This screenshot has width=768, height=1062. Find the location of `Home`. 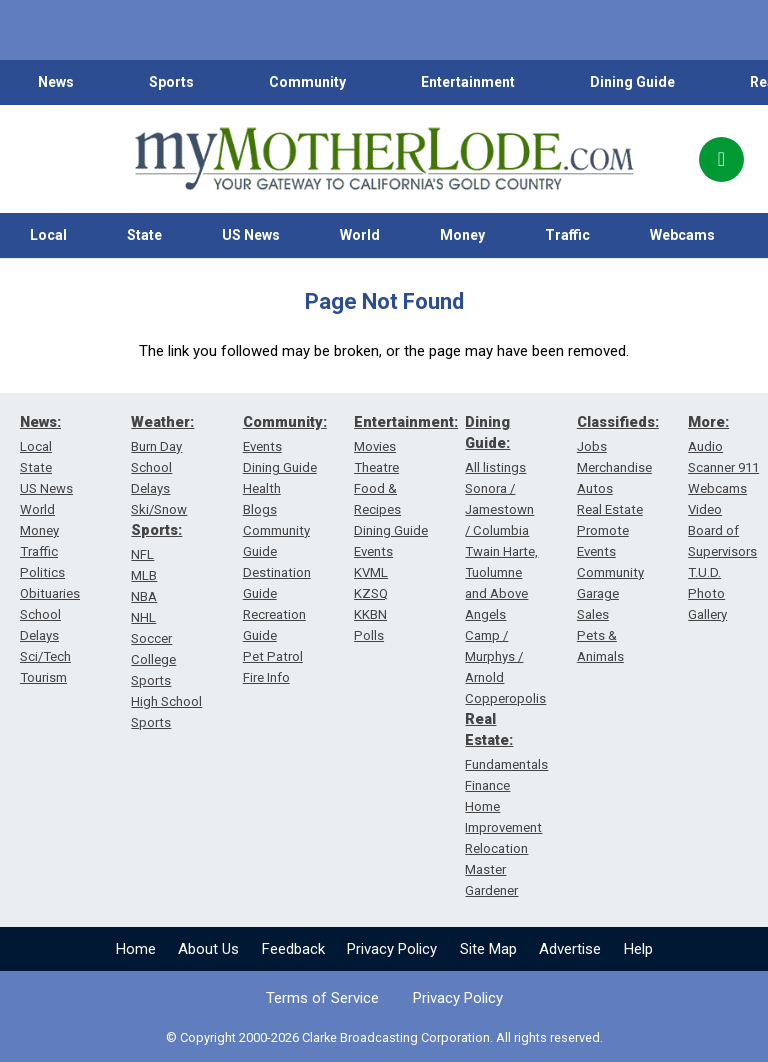

Home is located at coordinates (136, 949).